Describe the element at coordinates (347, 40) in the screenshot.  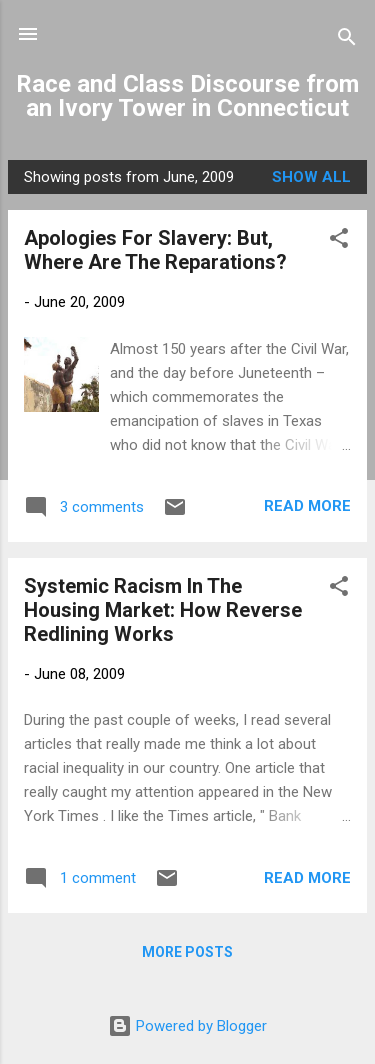
I see `[Search]` at that location.